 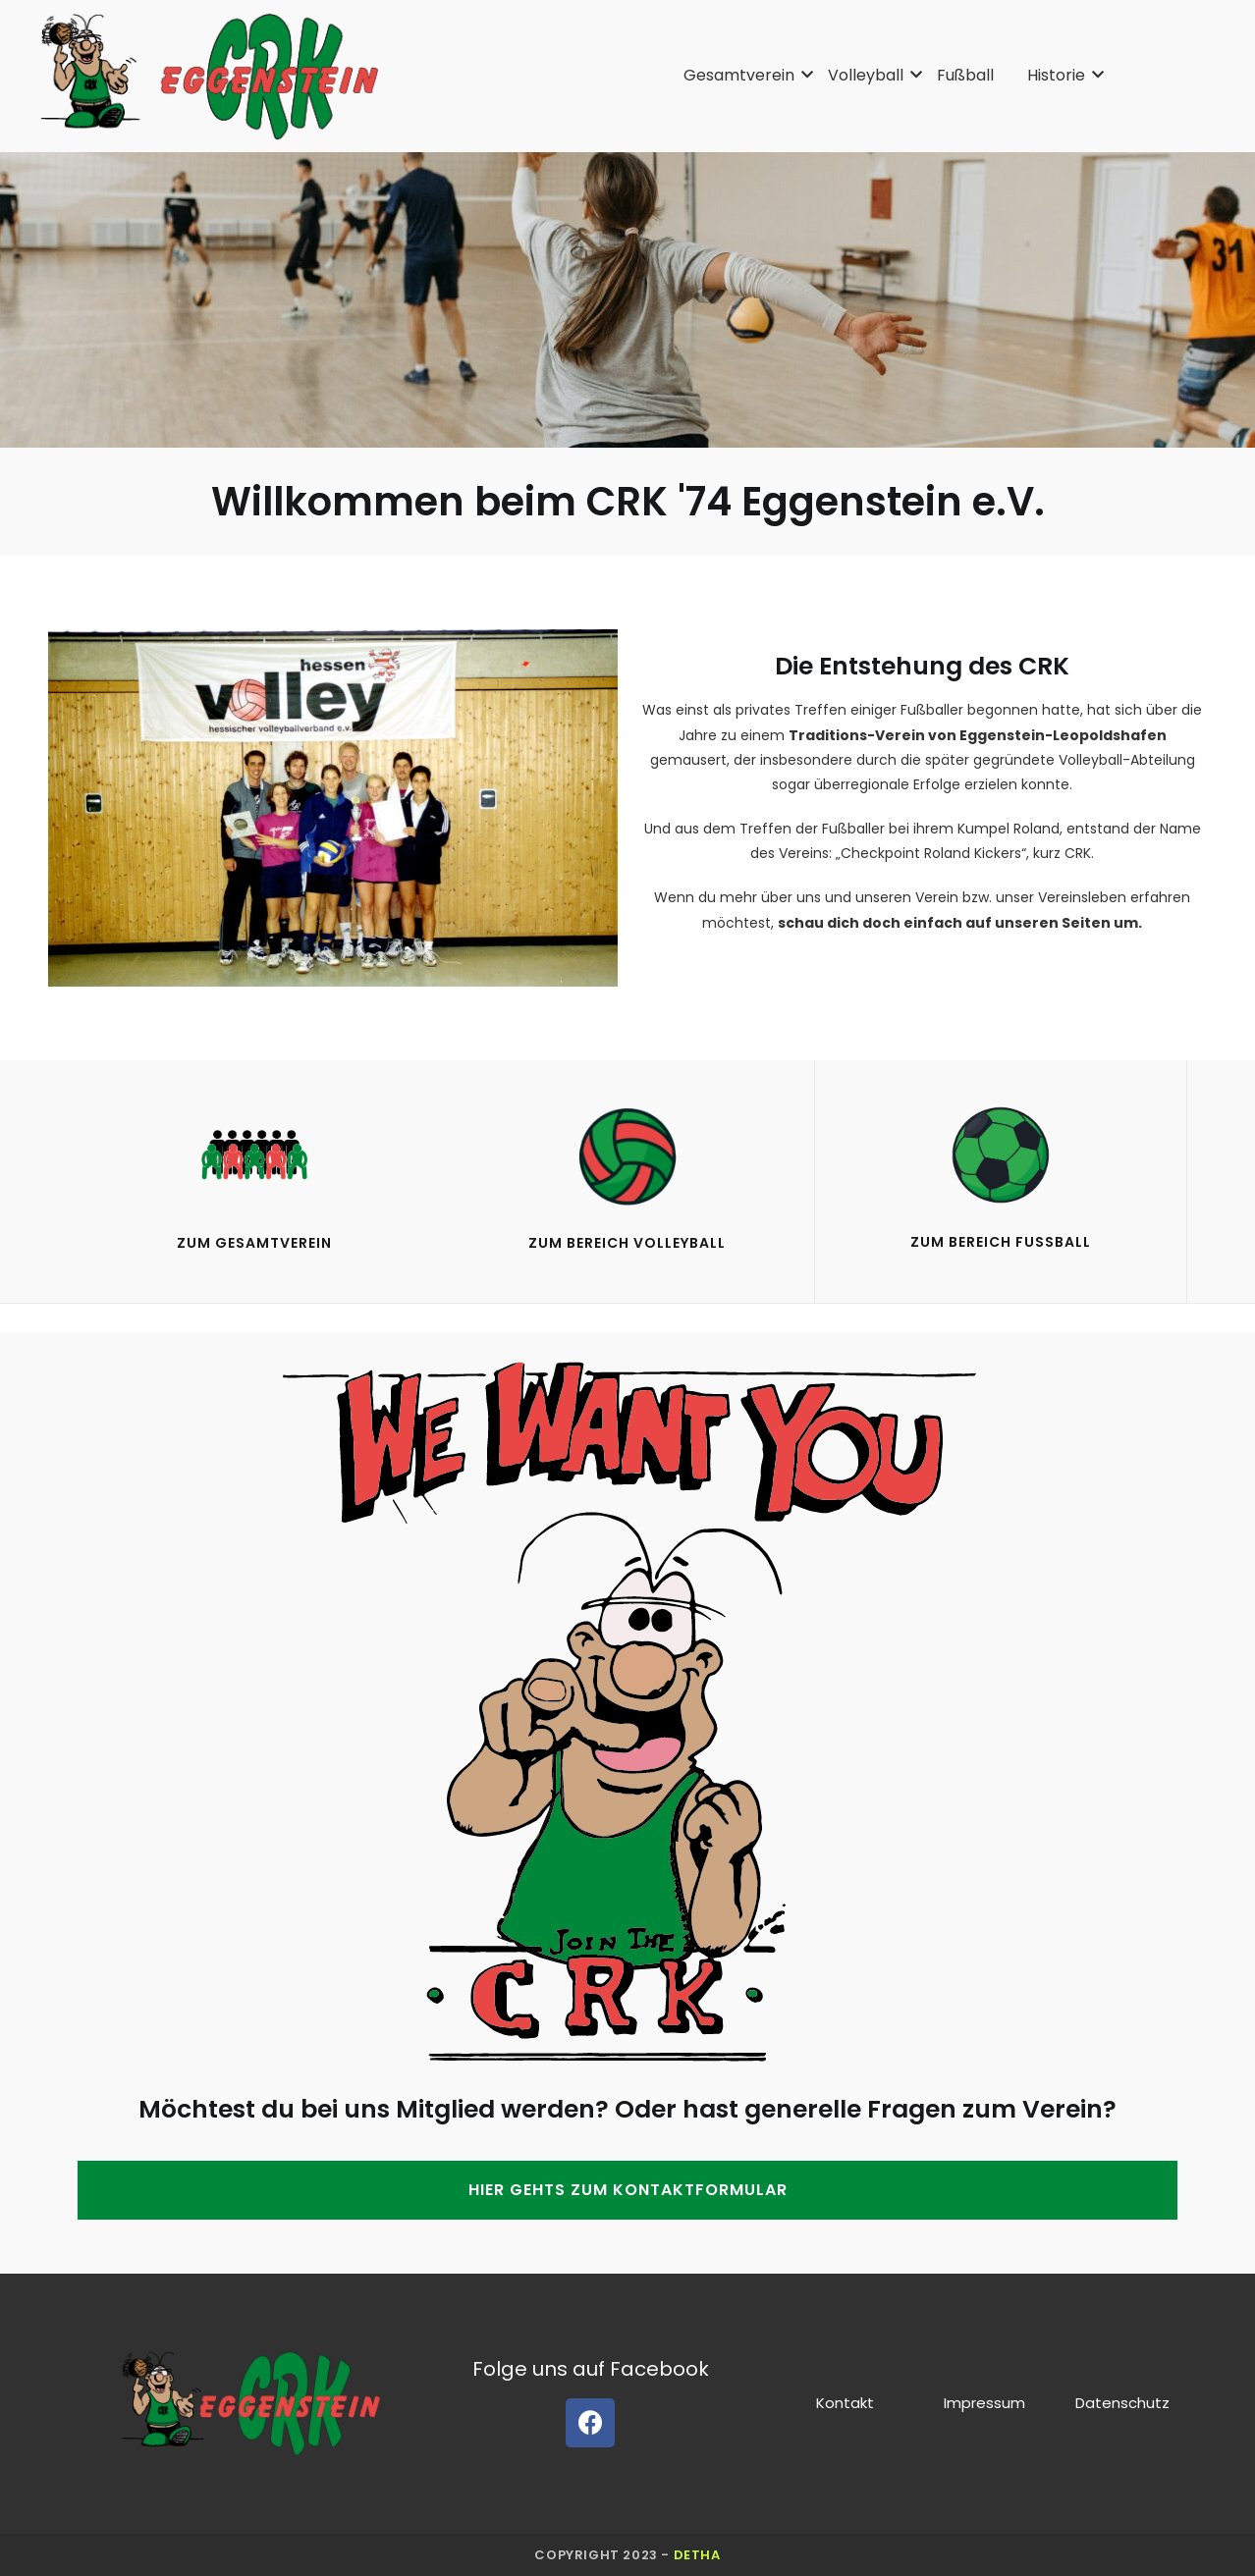 What do you see at coordinates (1000, 1242) in the screenshot?
I see `Zum Bereich Fußball` at bounding box center [1000, 1242].